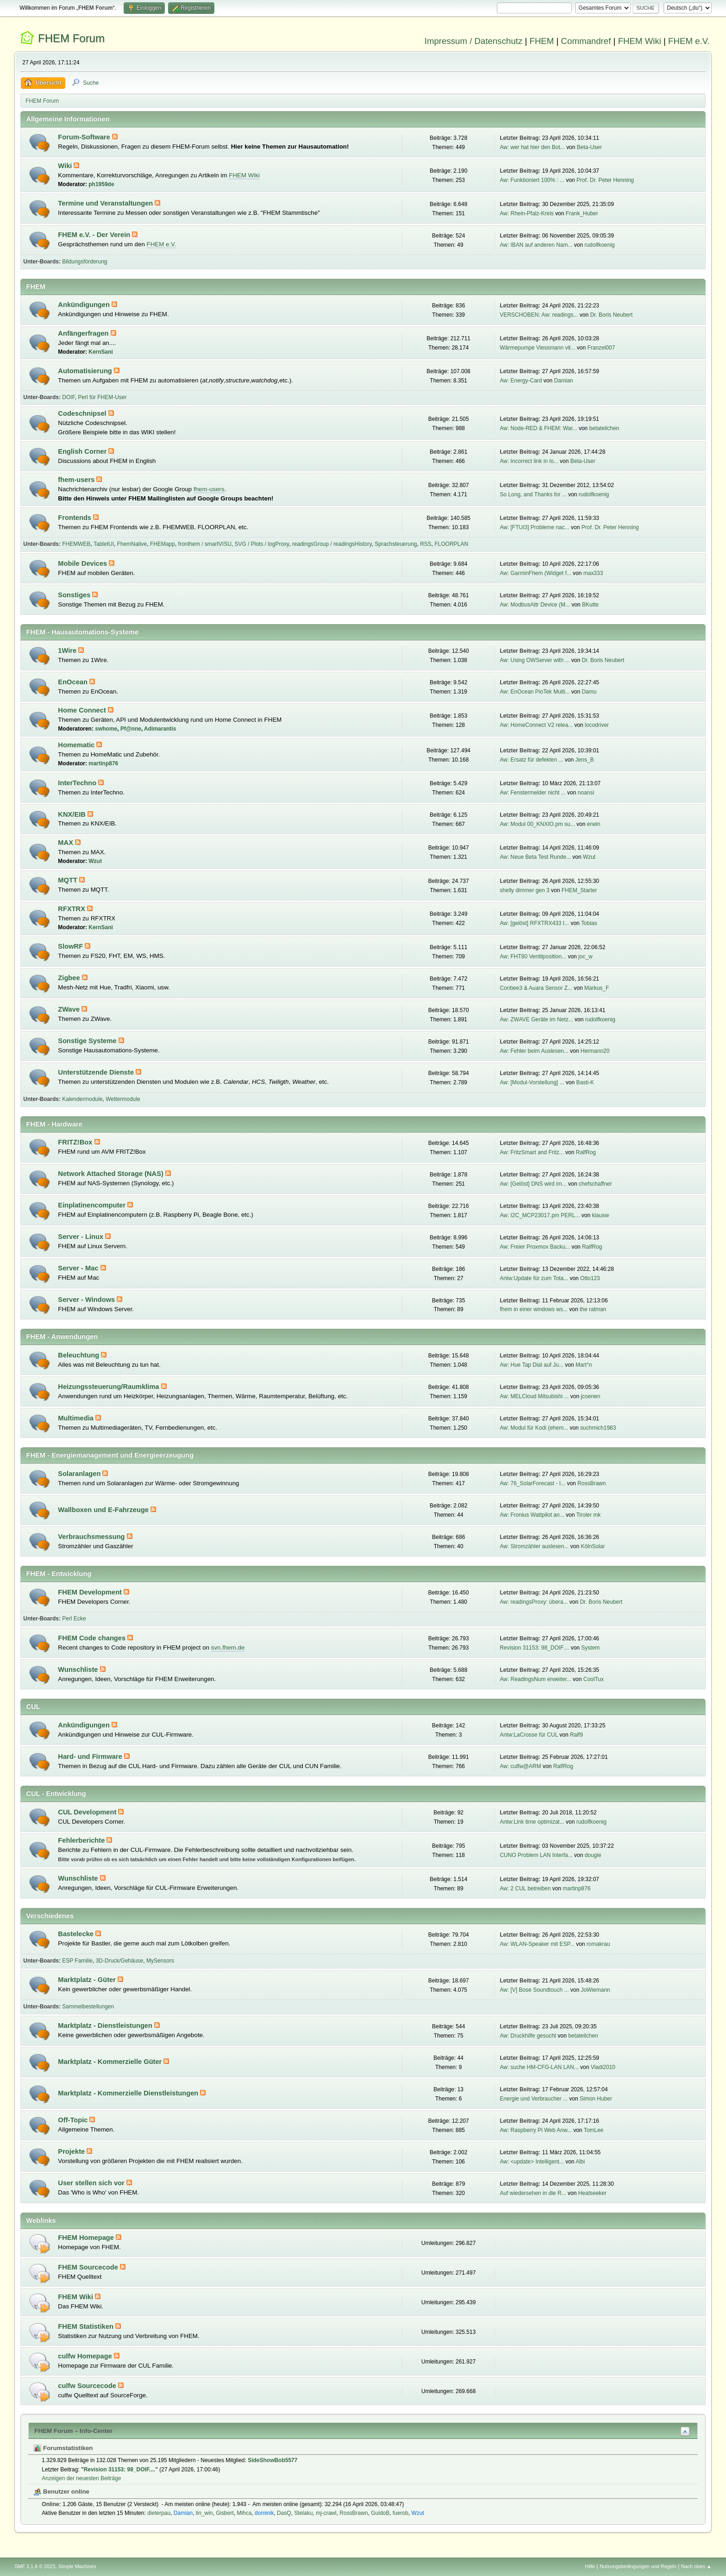  Describe the element at coordinates (400, 2513) in the screenshot. I see `fuerob` at that location.